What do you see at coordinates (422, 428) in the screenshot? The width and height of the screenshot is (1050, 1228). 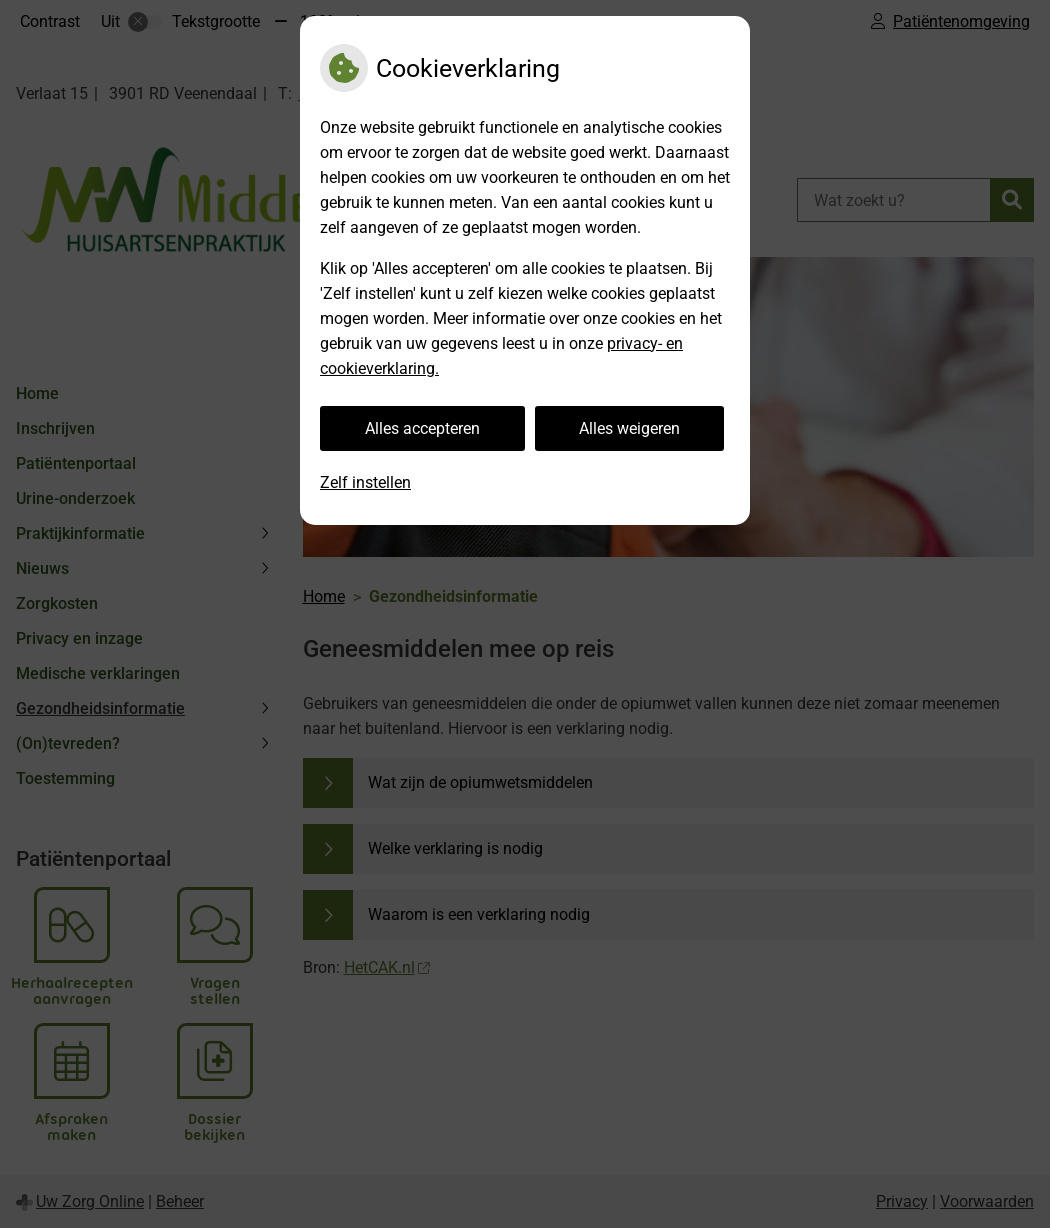 I see `Alles accepteren` at bounding box center [422, 428].